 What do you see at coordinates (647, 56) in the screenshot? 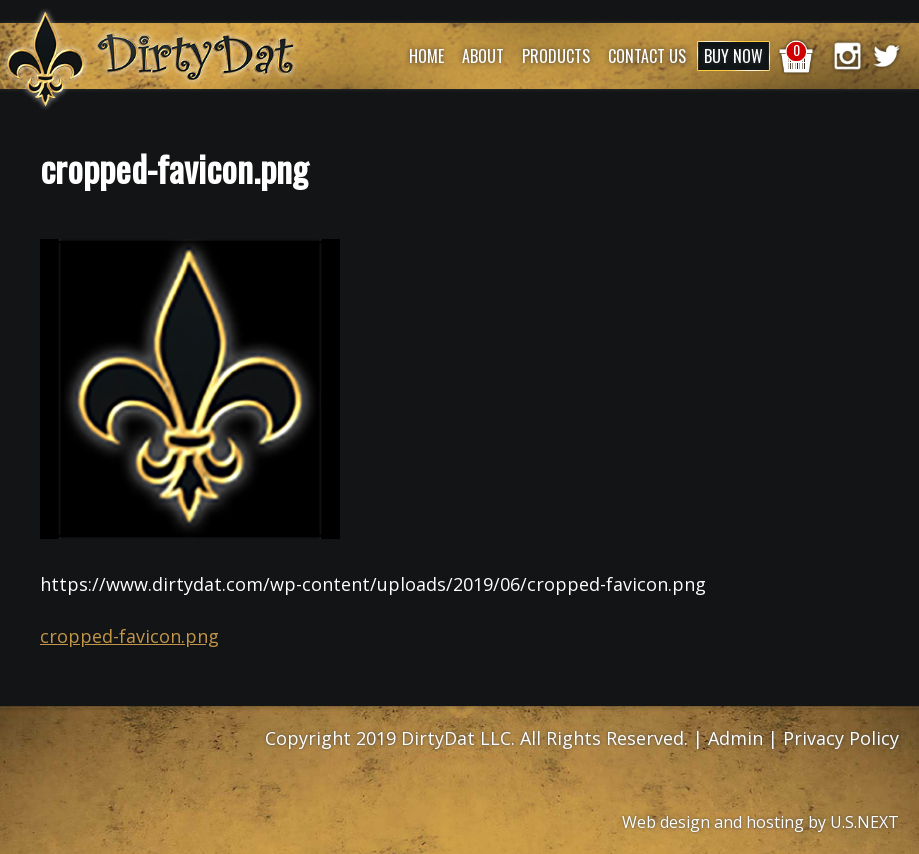
I see `Contact Us` at bounding box center [647, 56].